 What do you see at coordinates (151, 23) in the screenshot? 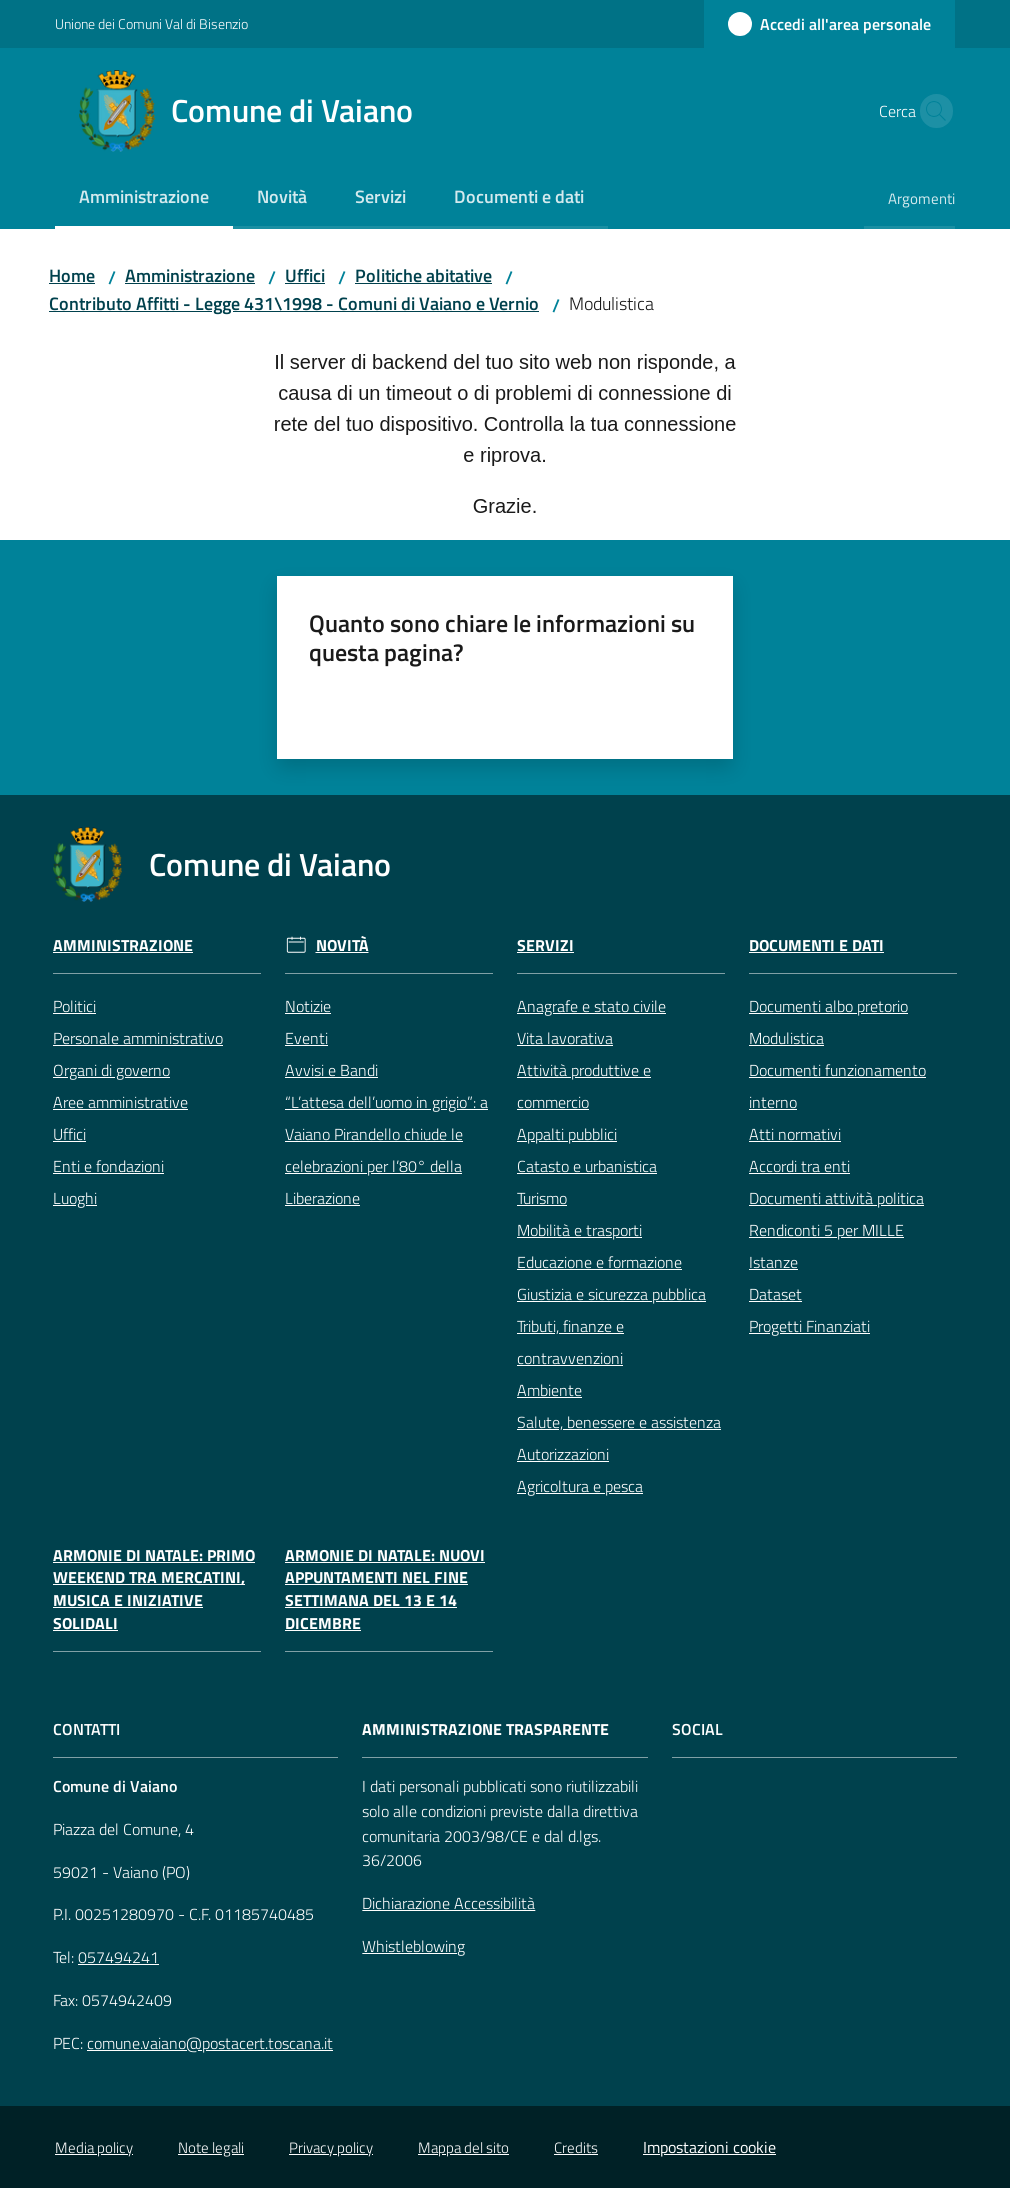
I see `Unione dei Comuni Val di Bisenzio` at bounding box center [151, 23].